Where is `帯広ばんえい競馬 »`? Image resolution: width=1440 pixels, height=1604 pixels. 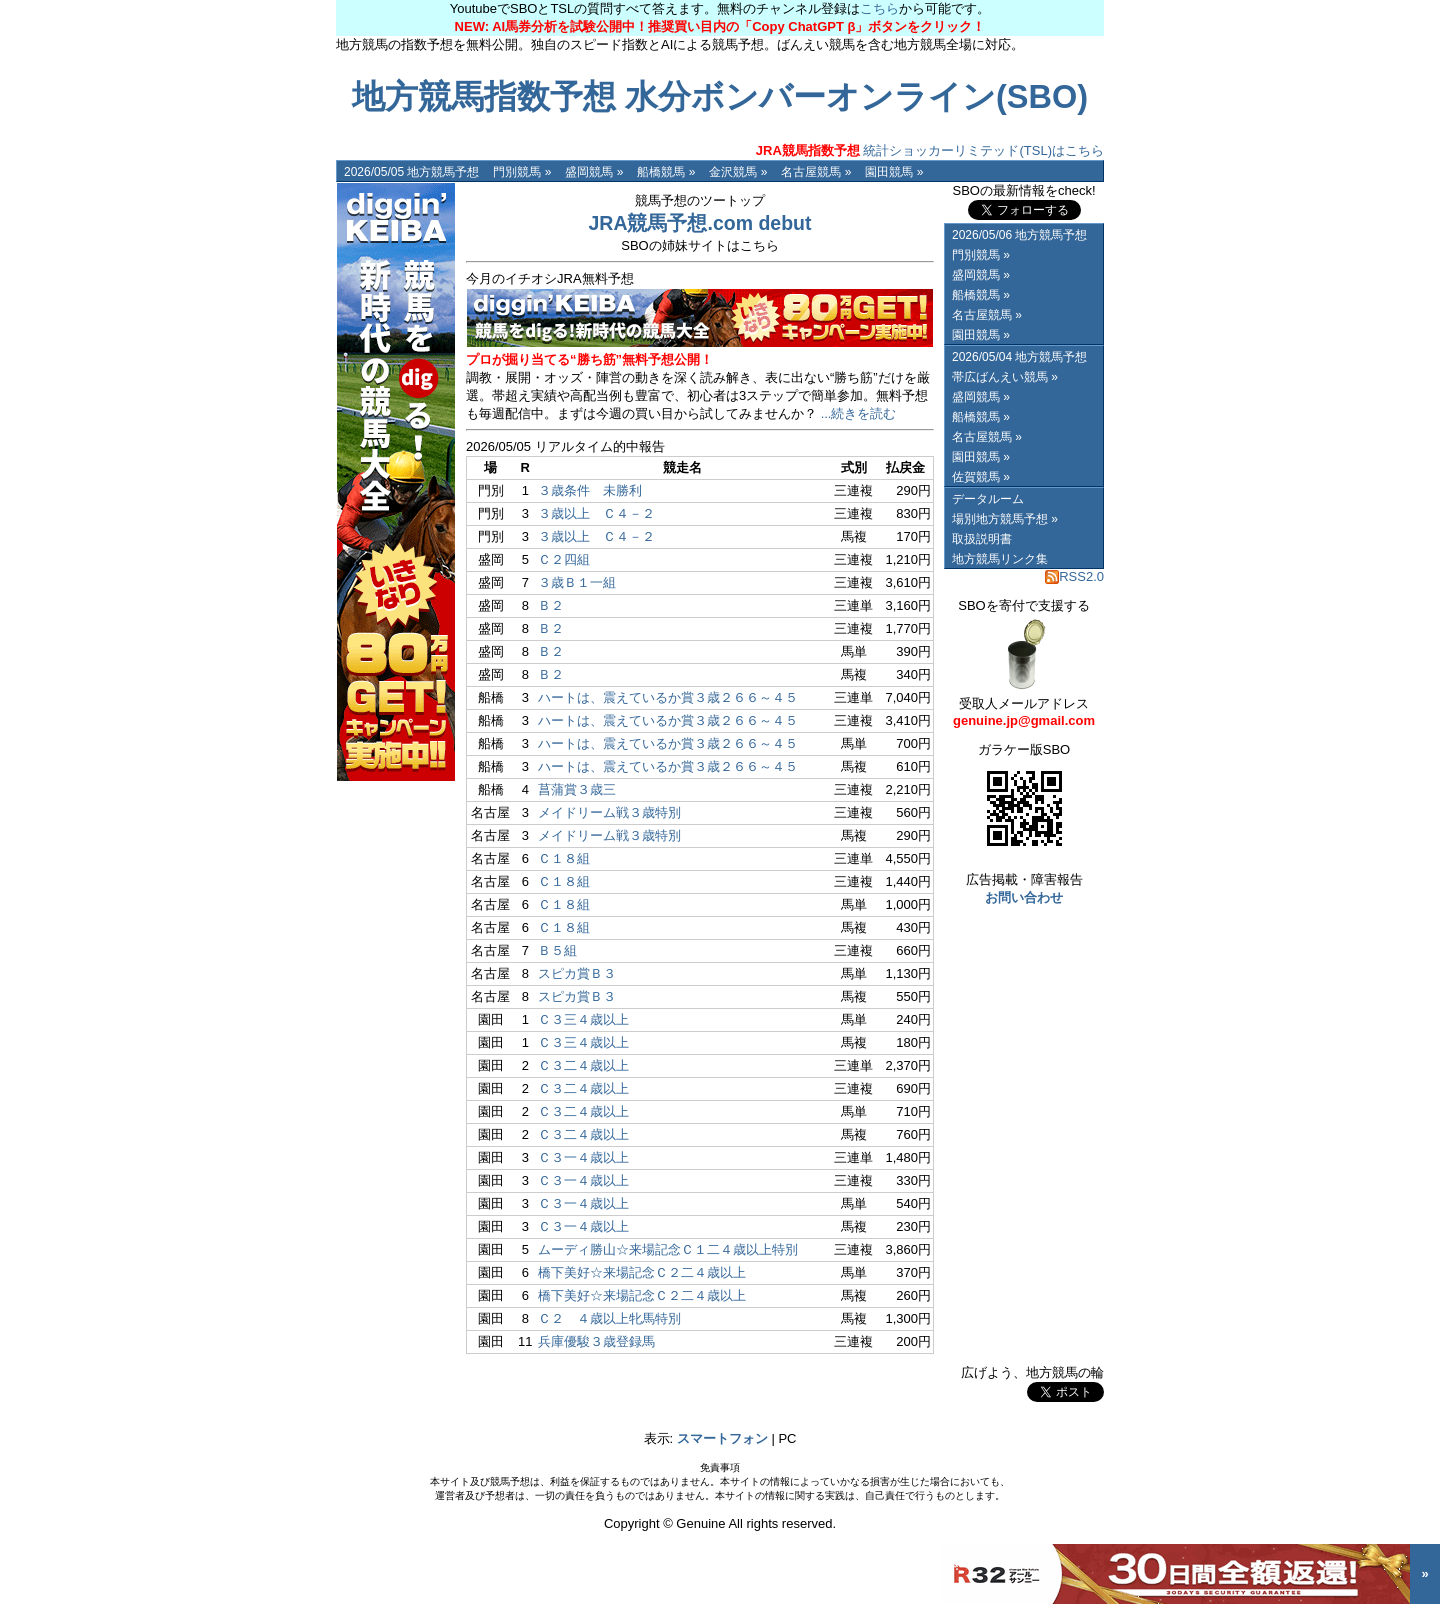 帯広ばんえい競馬 » is located at coordinates (1005, 377).